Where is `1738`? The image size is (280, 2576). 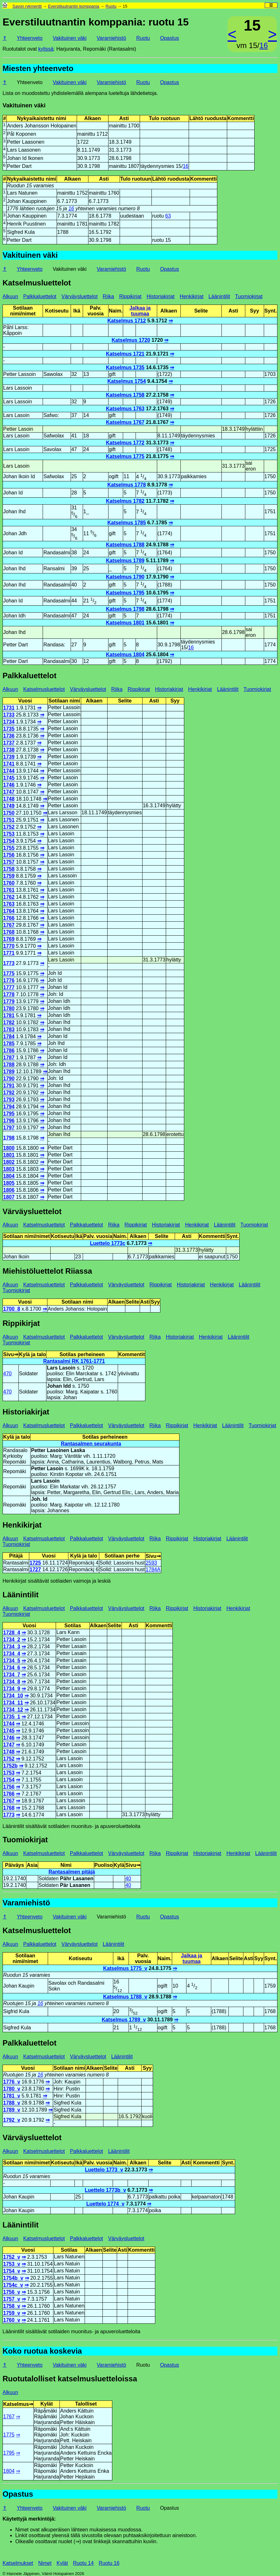
1738 is located at coordinates (9, 749).